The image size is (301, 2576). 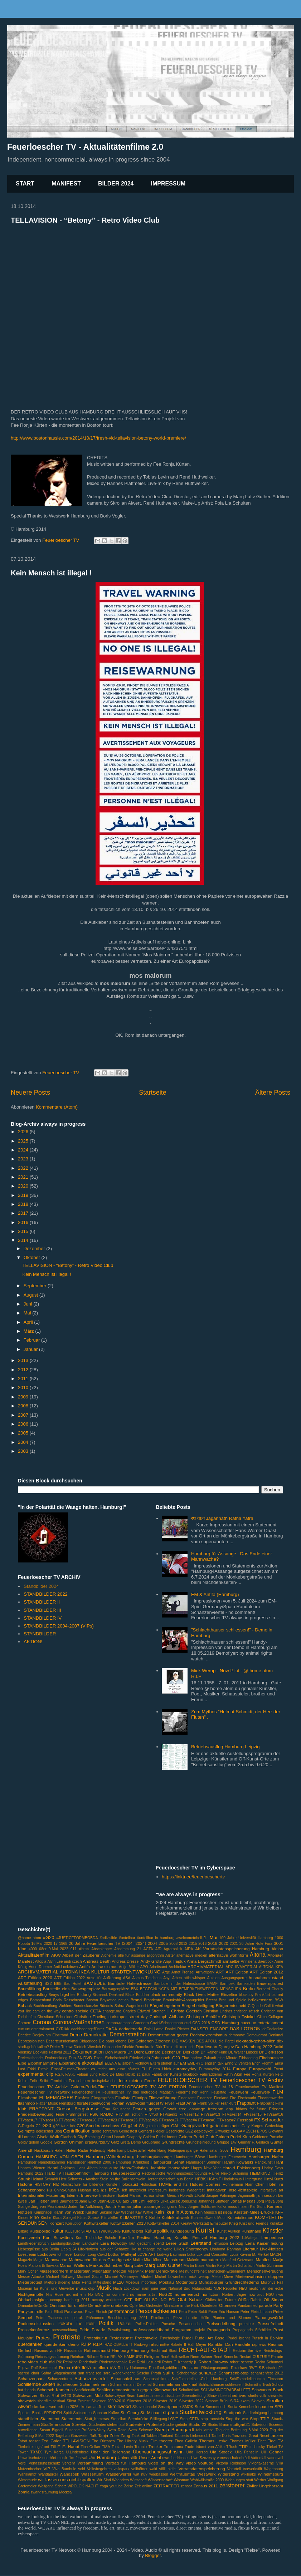 What do you see at coordinates (64, 2126) in the screenshot?
I see `g20 tanz ich` at bounding box center [64, 2126].